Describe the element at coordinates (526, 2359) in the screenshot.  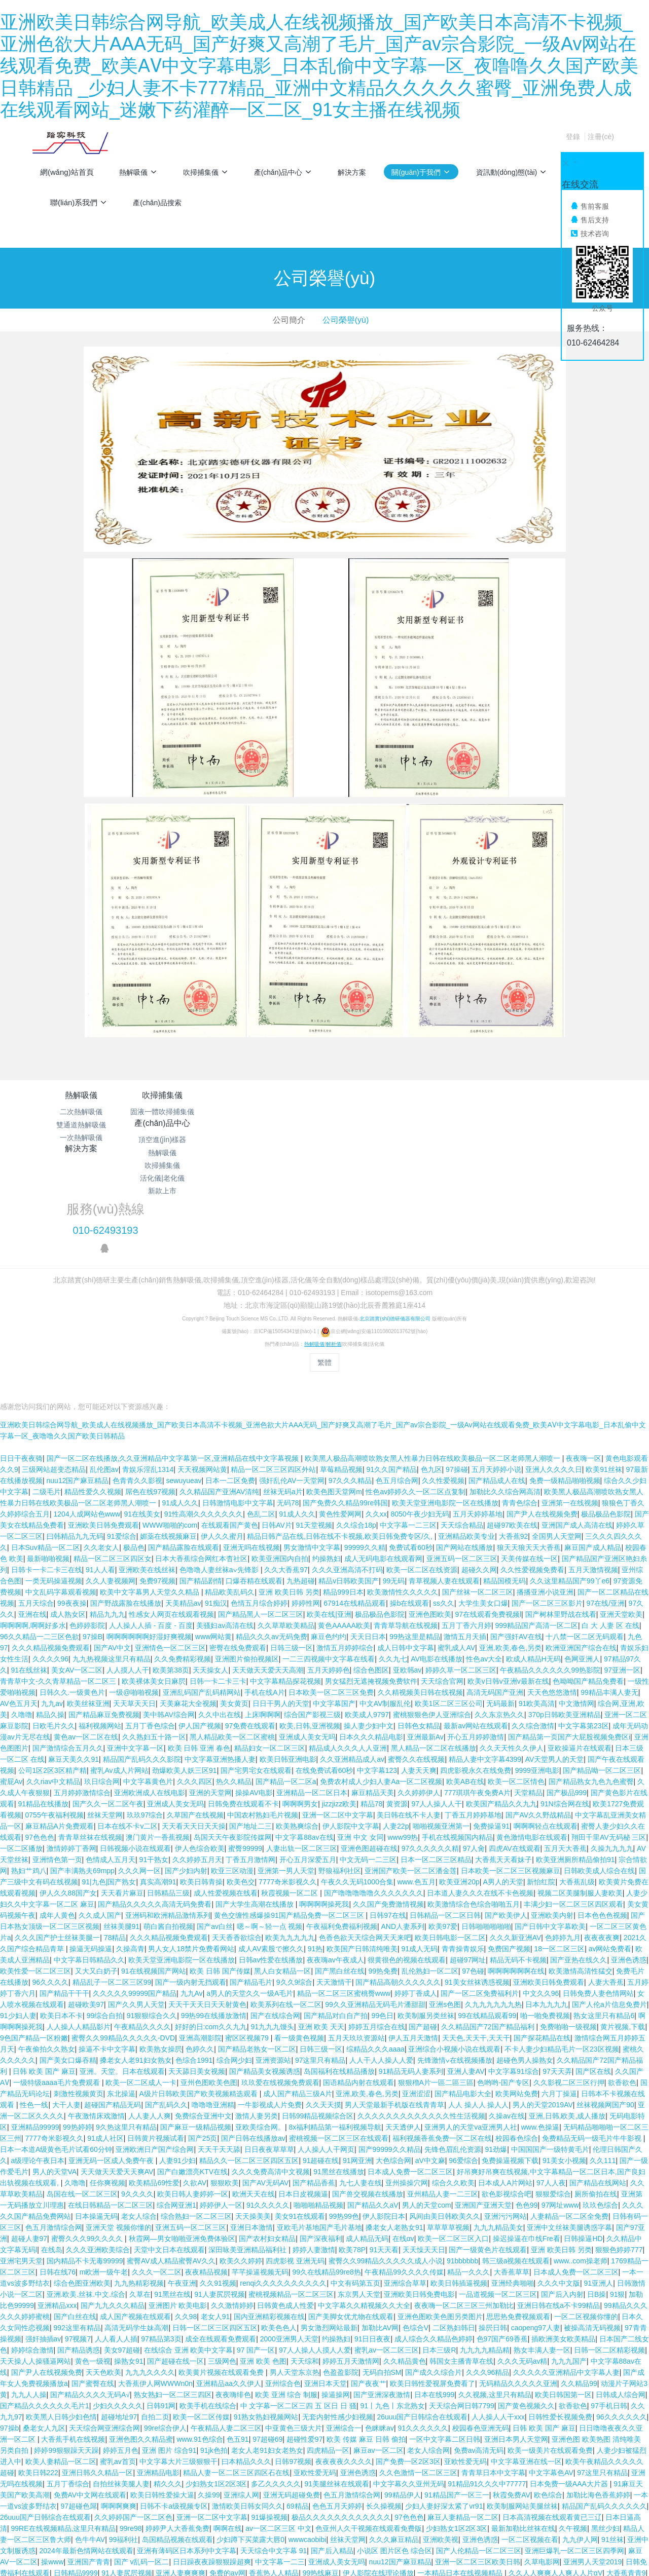
I see `中文字幕亚洲在线一区` at that location.